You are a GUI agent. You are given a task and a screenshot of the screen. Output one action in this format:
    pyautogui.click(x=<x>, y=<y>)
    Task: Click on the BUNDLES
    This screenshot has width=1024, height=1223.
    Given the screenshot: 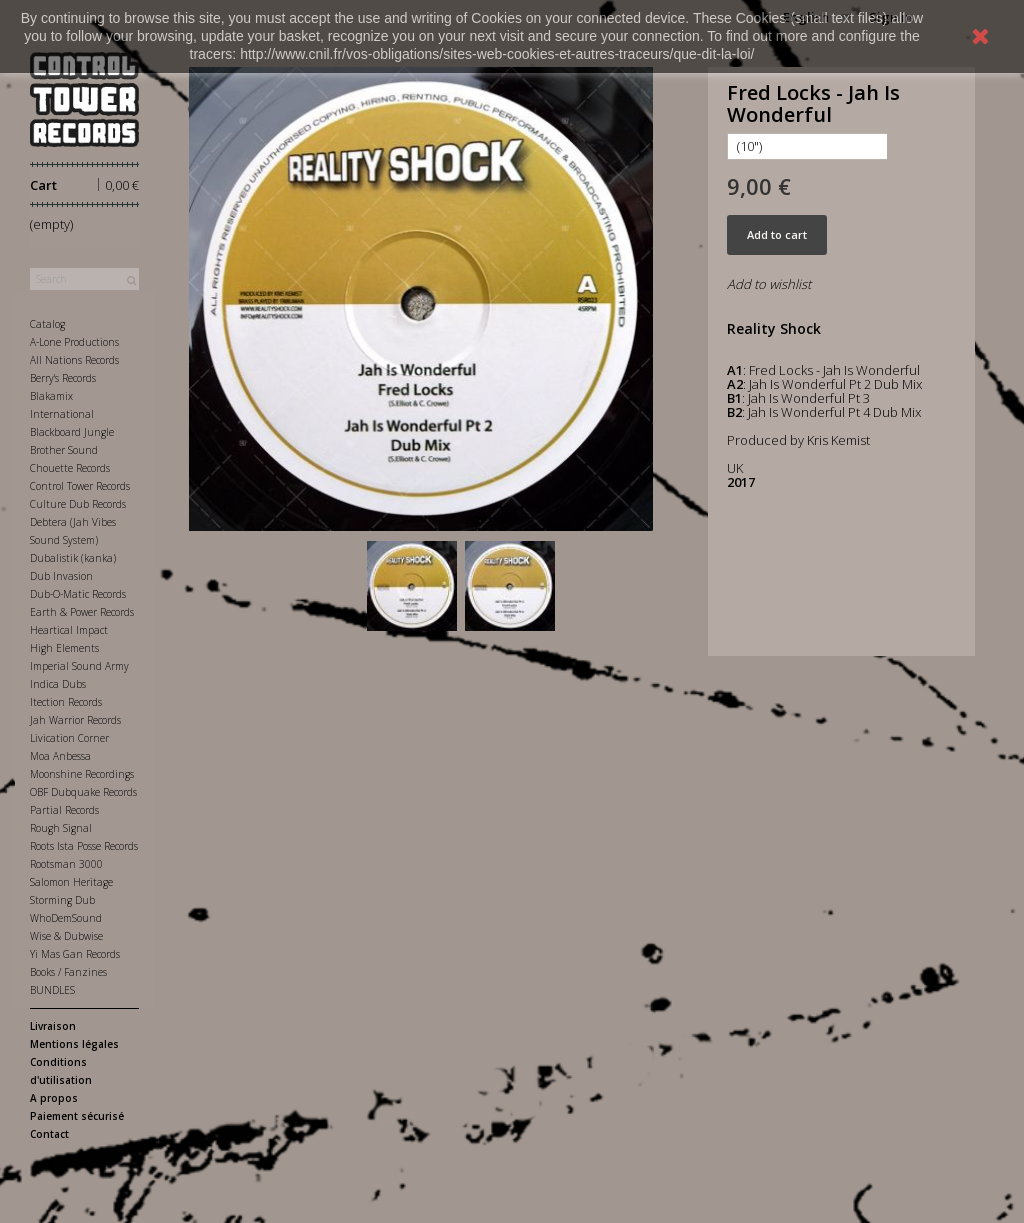 What is the action you would take?
    pyautogui.click(x=52, y=990)
    